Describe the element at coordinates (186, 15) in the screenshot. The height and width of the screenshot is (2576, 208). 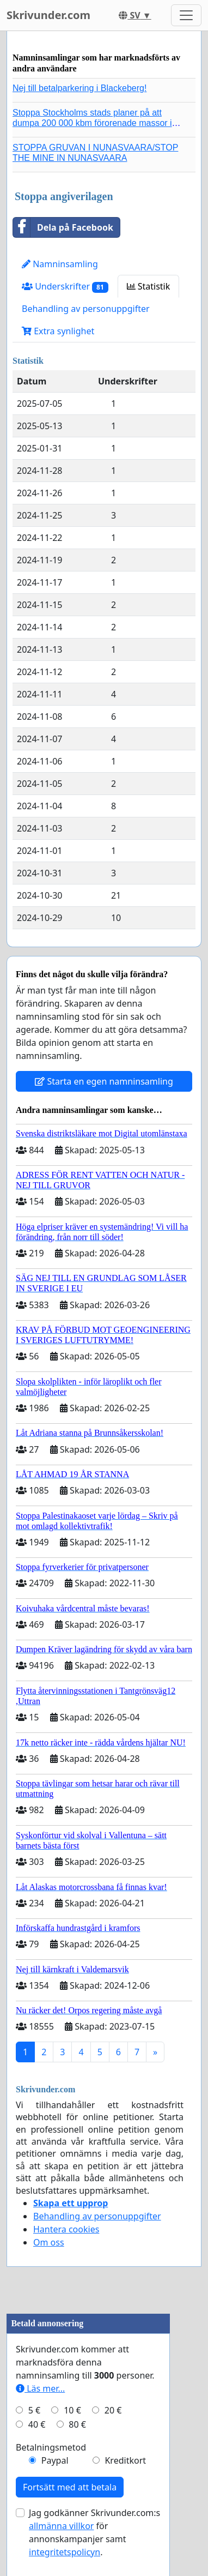
I see `[Toggle navigation]` at that location.